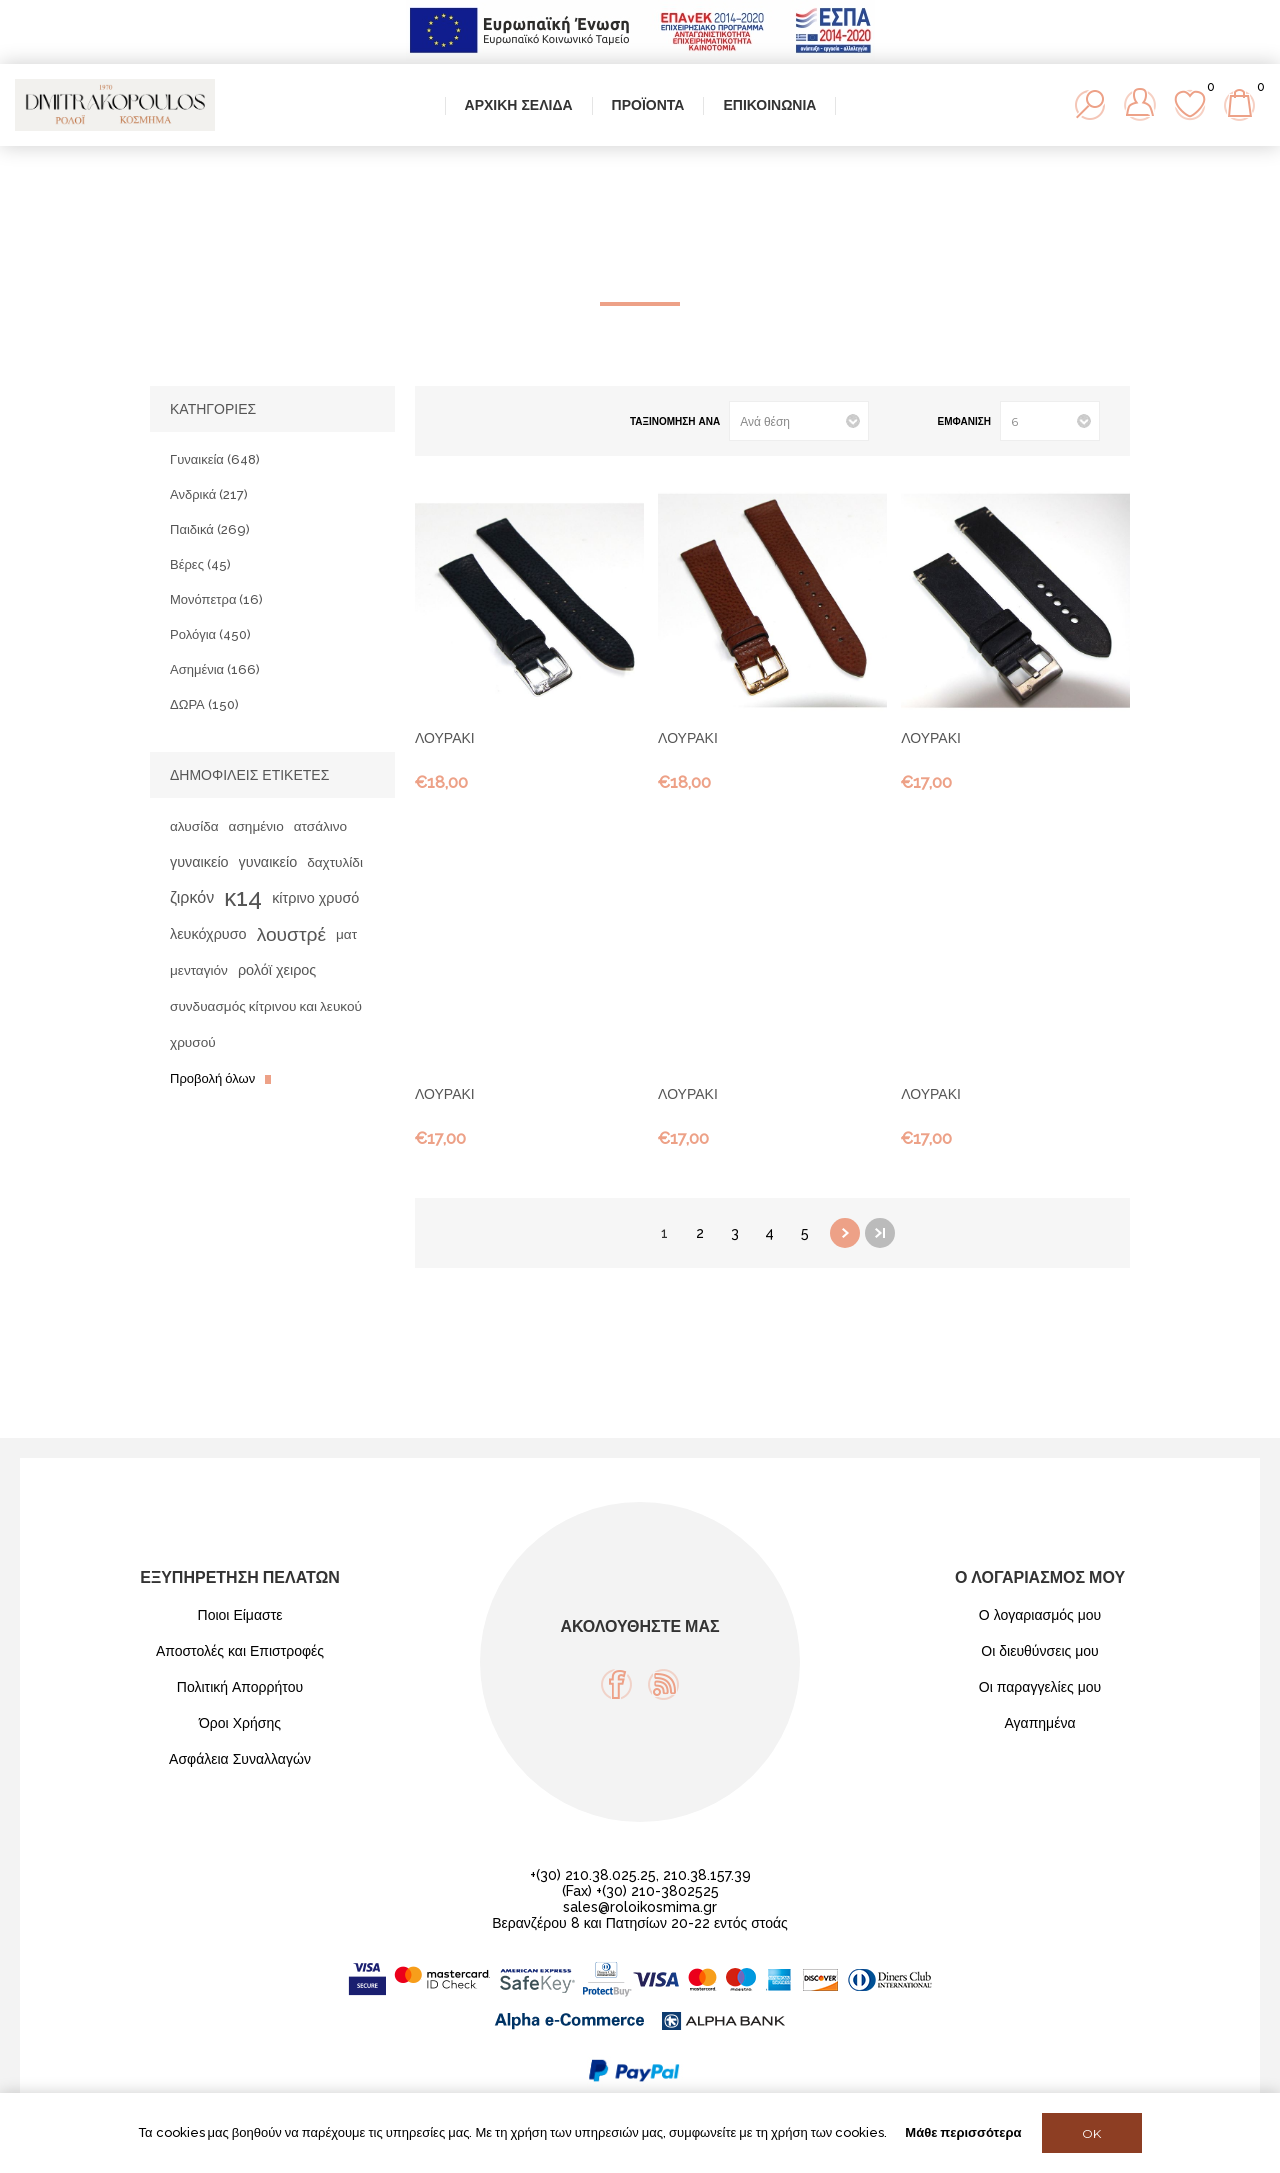 The height and width of the screenshot is (2173, 1280). What do you see at coordinates (291, 934) in the screenshot?
I see `λουστρέ` at bounding box center [291, 934].